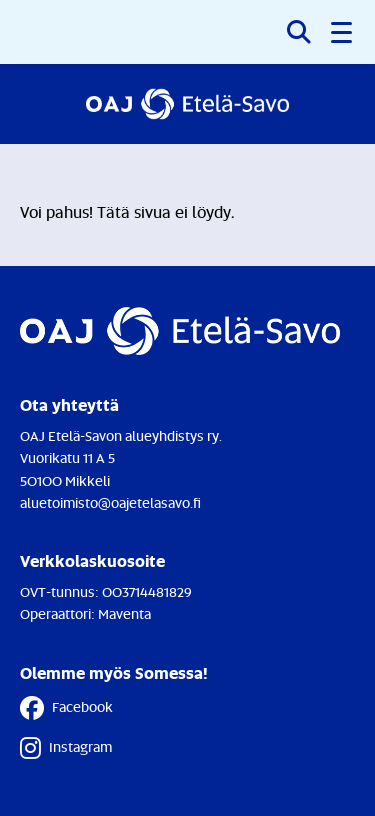 This screenshot has width=375, height=816. I want to click on [button], so click(343, 32).